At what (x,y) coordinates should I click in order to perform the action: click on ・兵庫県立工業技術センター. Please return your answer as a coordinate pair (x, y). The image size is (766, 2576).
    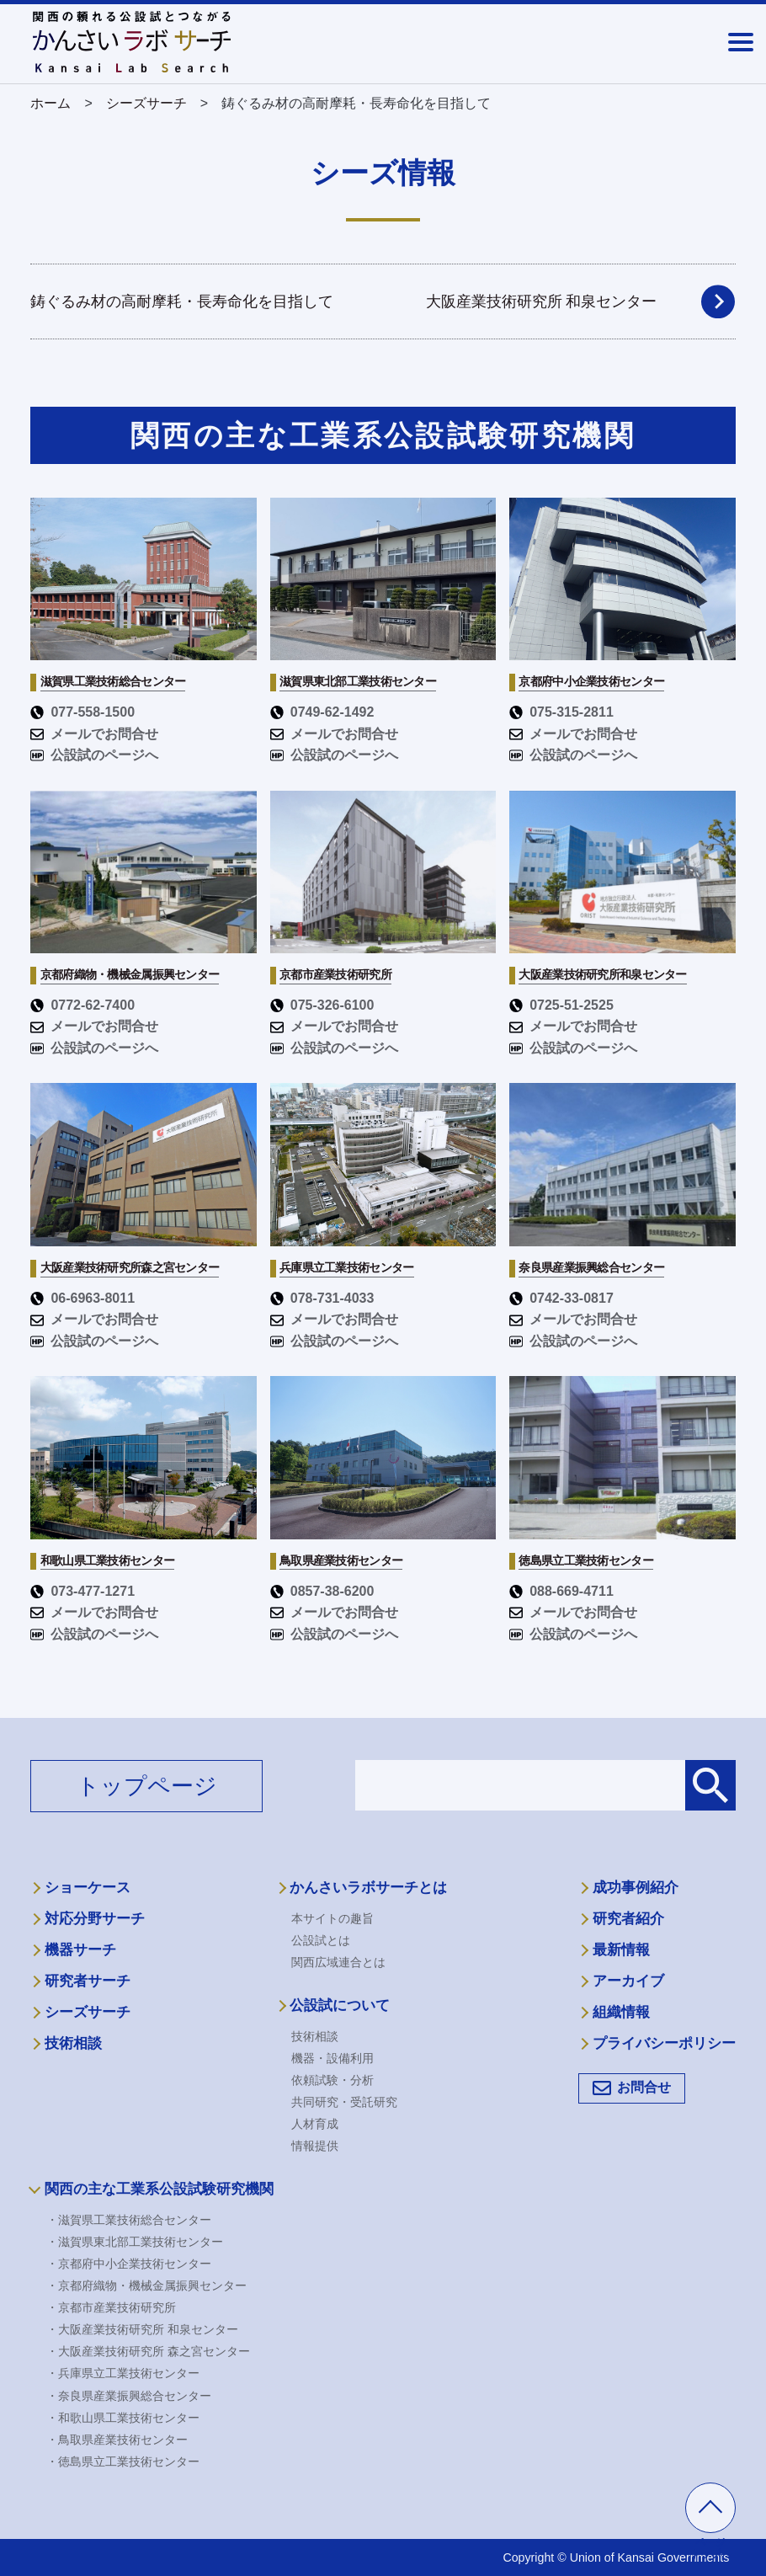
    Looking at the image, I should click on (122, 2373).